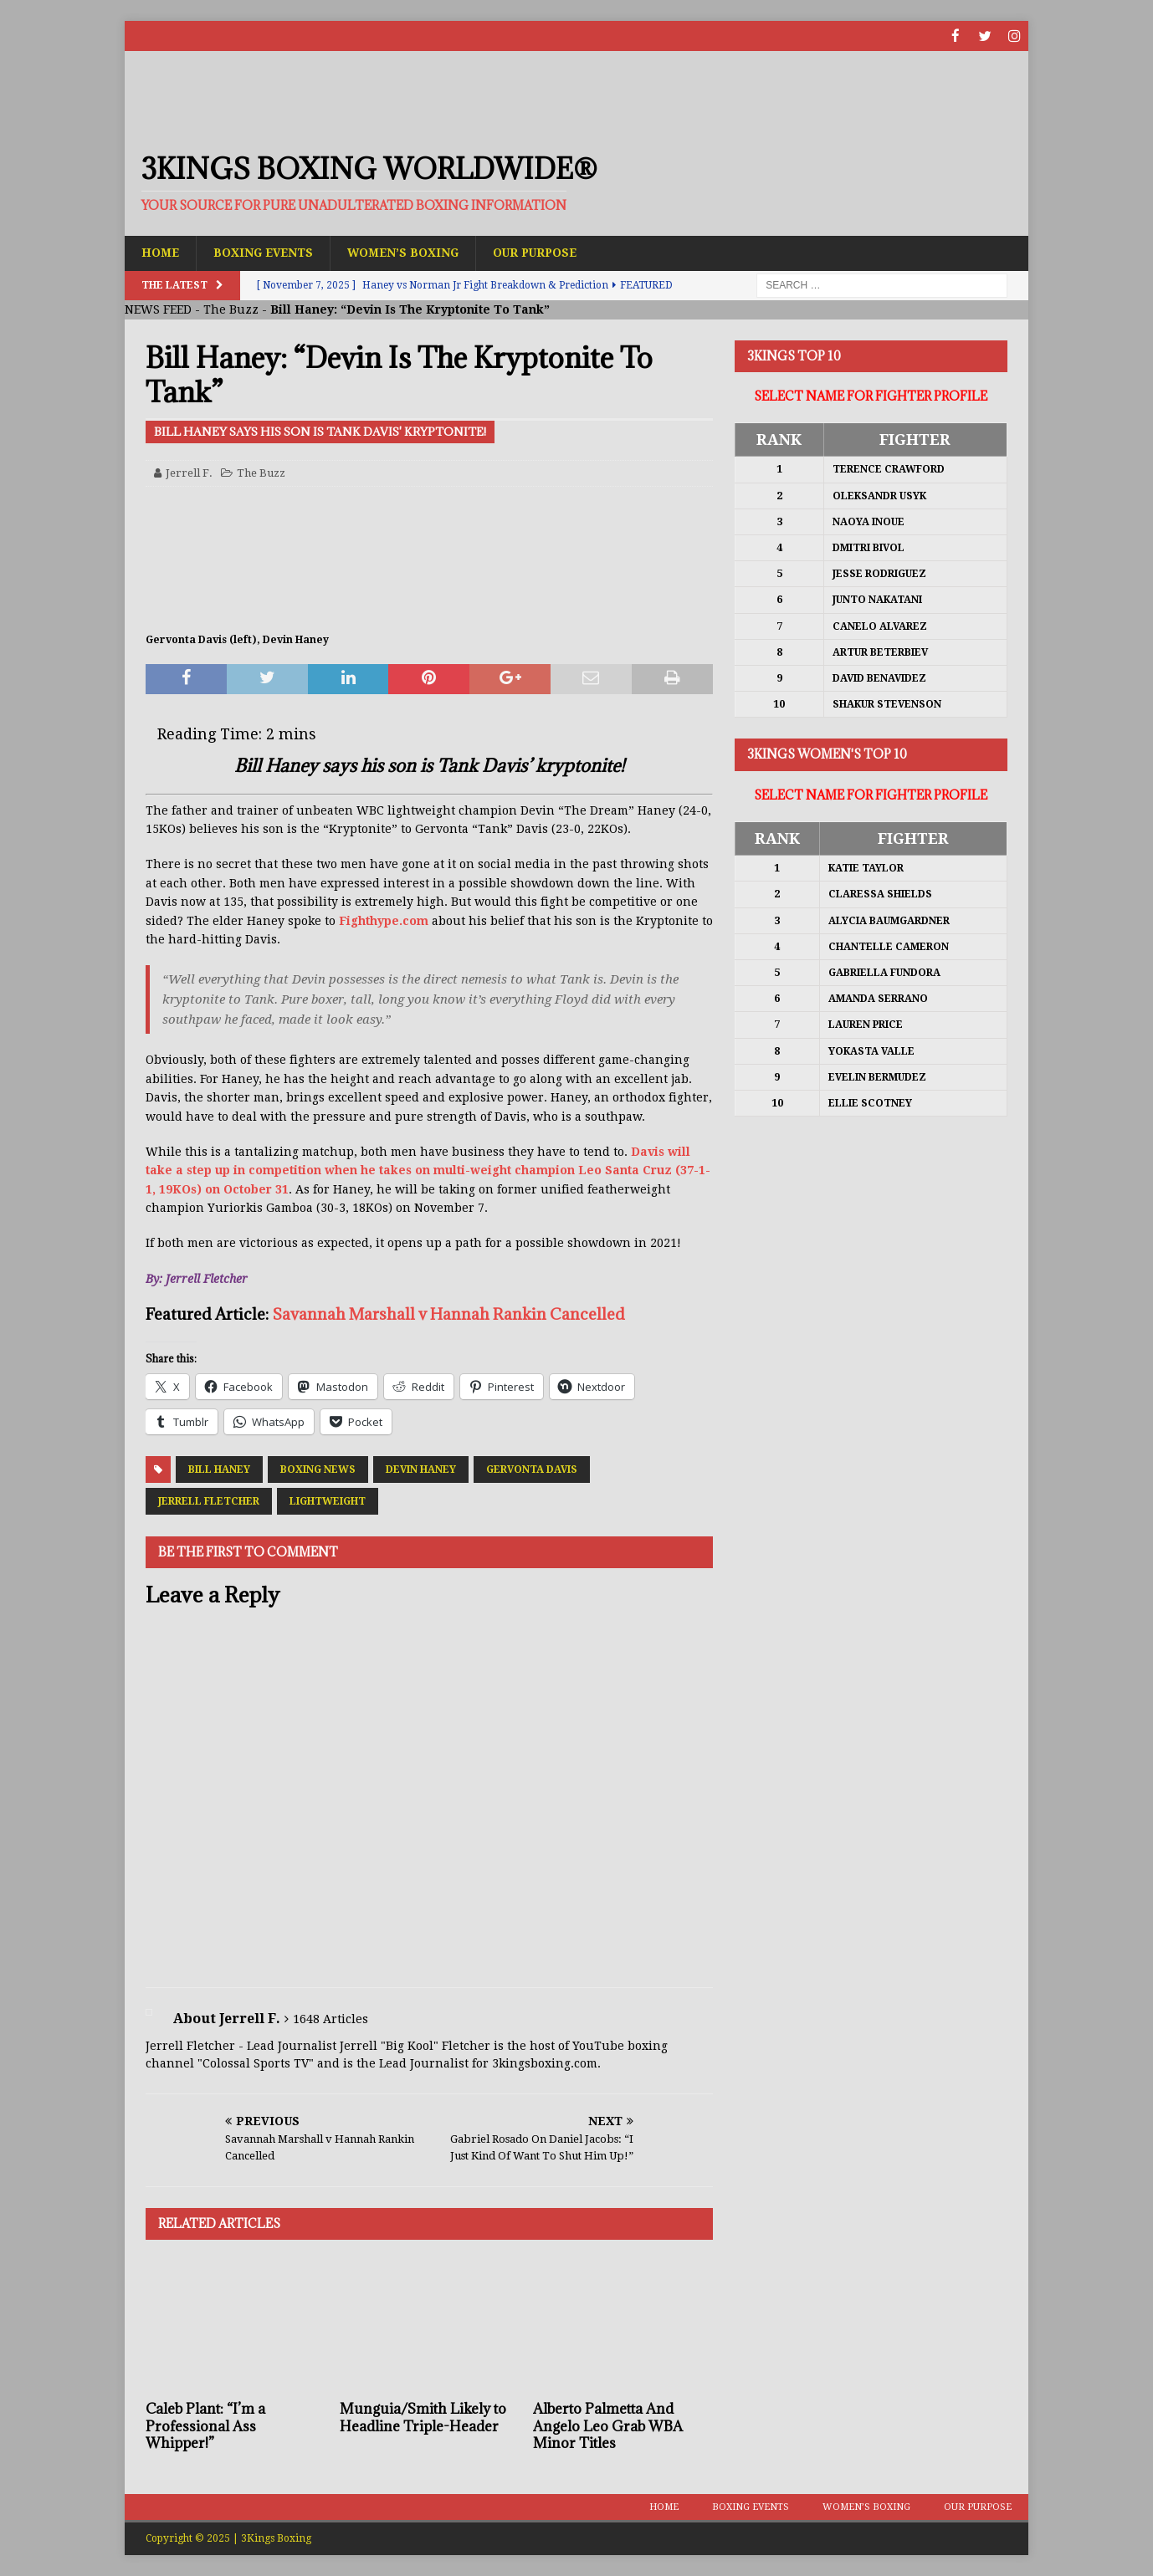  I want to click on Alberto Palmetta And Angelo Leo Grab WBA Minor Titles, so click(608, 2425).